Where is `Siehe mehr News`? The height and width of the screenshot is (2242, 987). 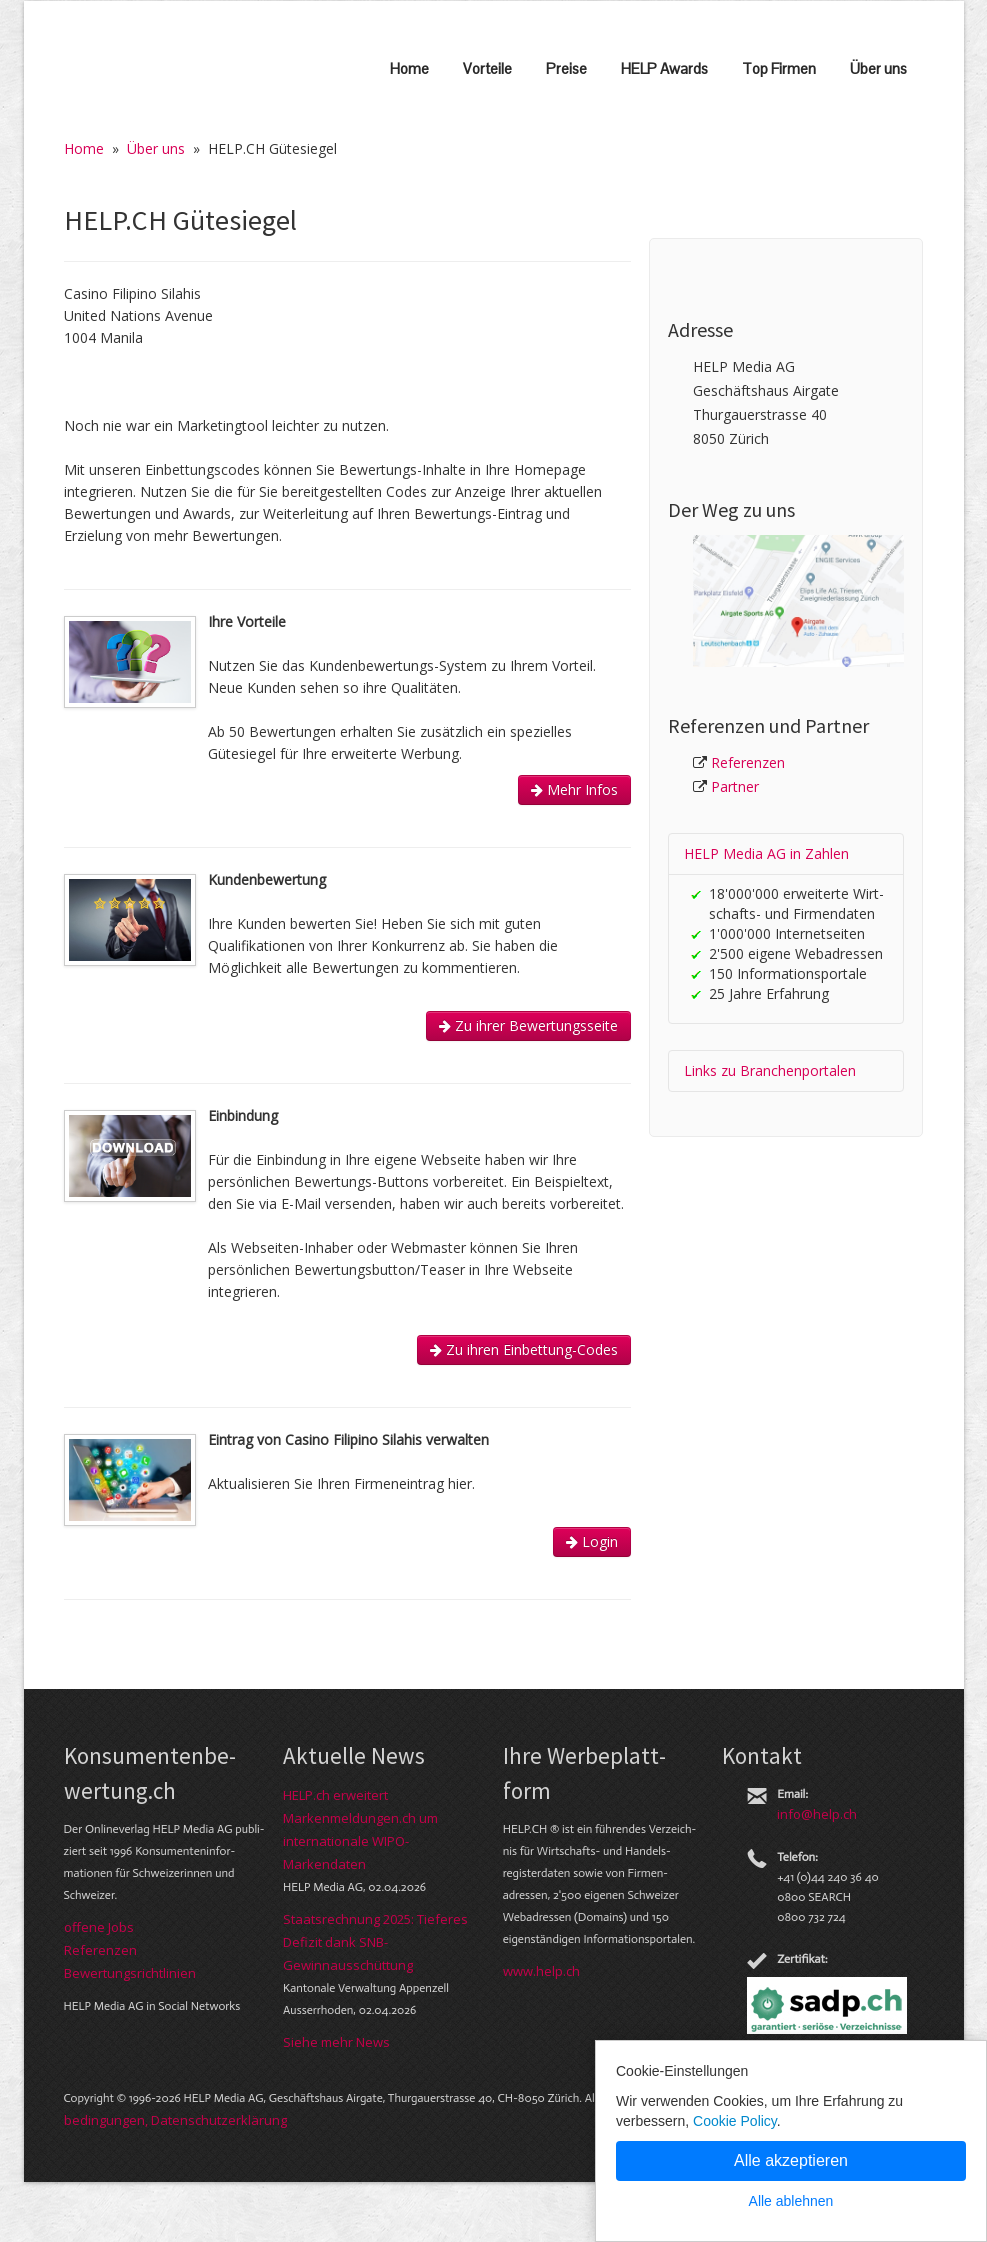 Siehe mehr News is located at coordinates (336, 2042).